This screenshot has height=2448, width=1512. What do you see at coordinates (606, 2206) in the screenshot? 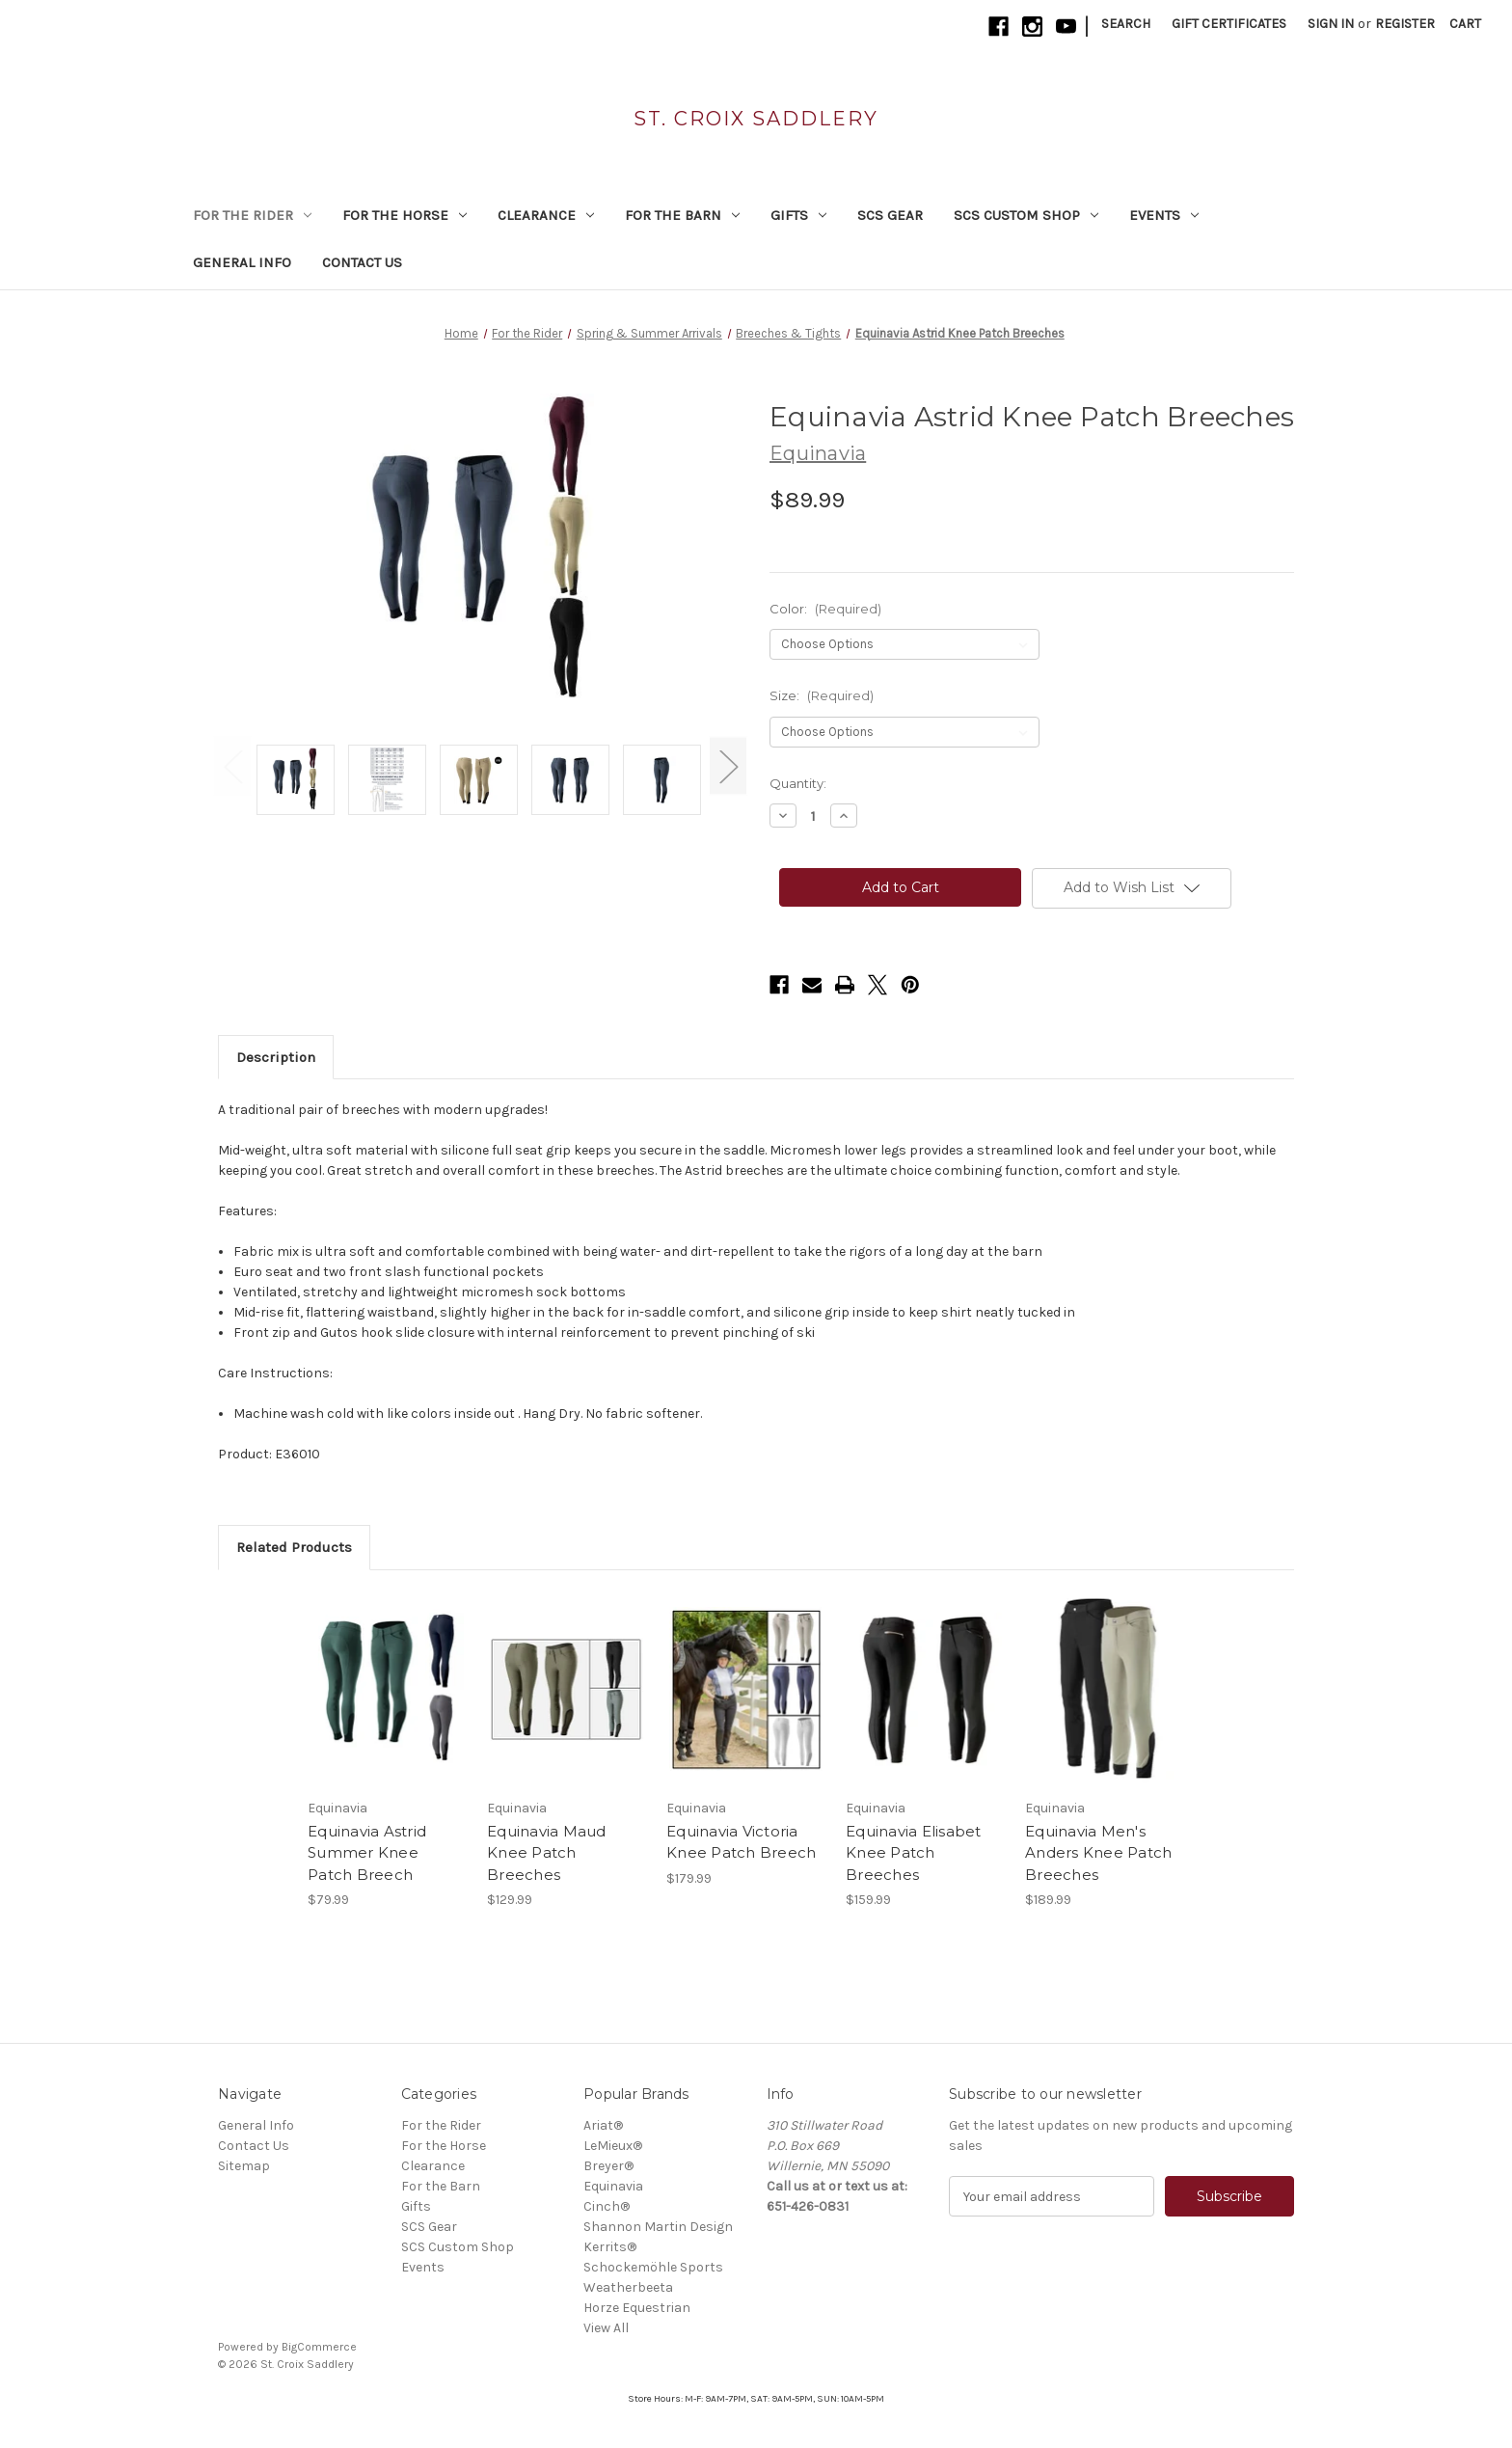
I see `Cinch®` at bounding box center [606, 2206].